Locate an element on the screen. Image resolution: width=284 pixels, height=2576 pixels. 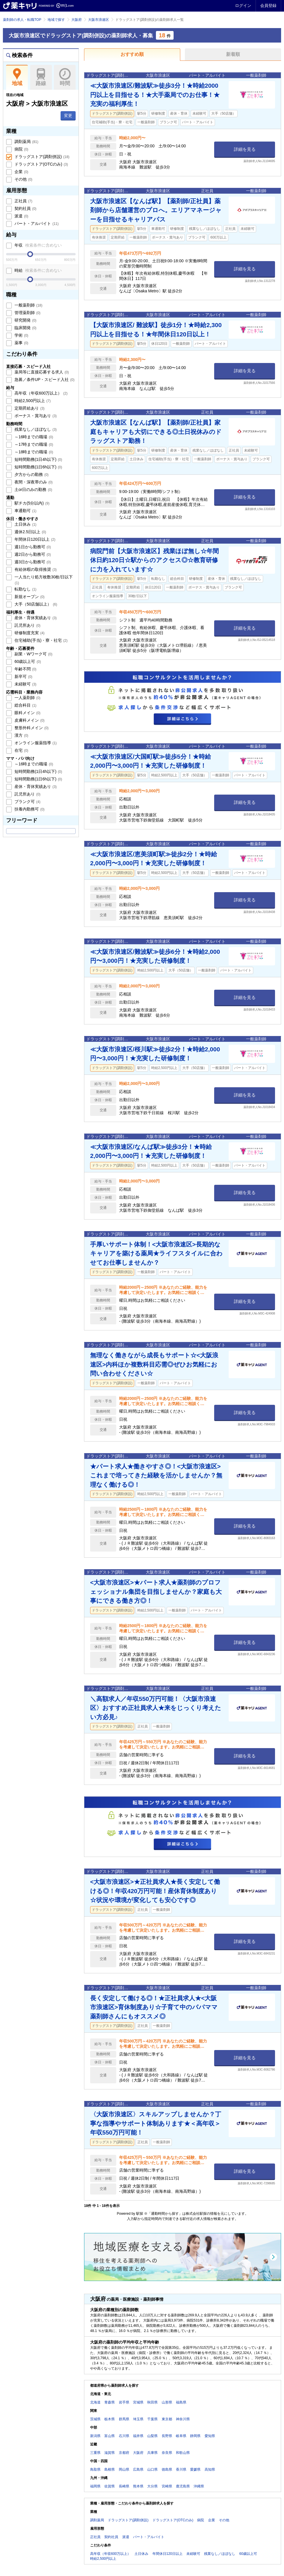
週3日から勤務可 is located at coordinates (32, 562).